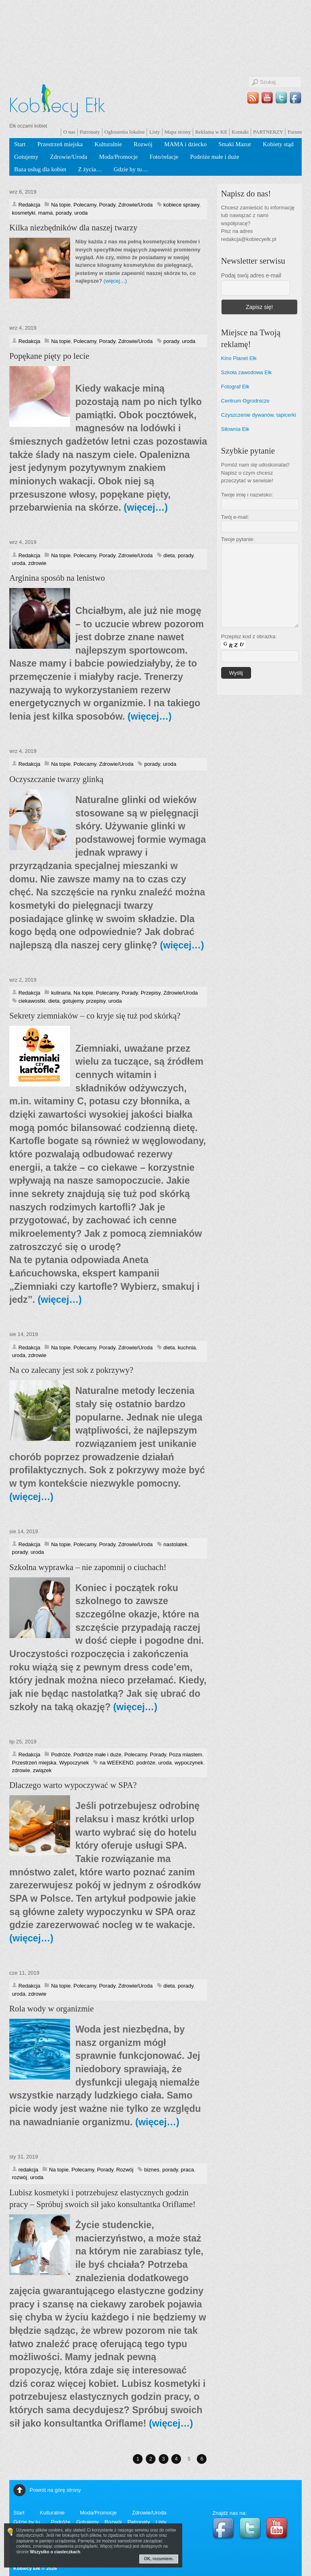 The width and height of the screenshot is (311, 2576). I want to click on Na co zalecany jest sok z pokrzywy?, so click(71, 1370).